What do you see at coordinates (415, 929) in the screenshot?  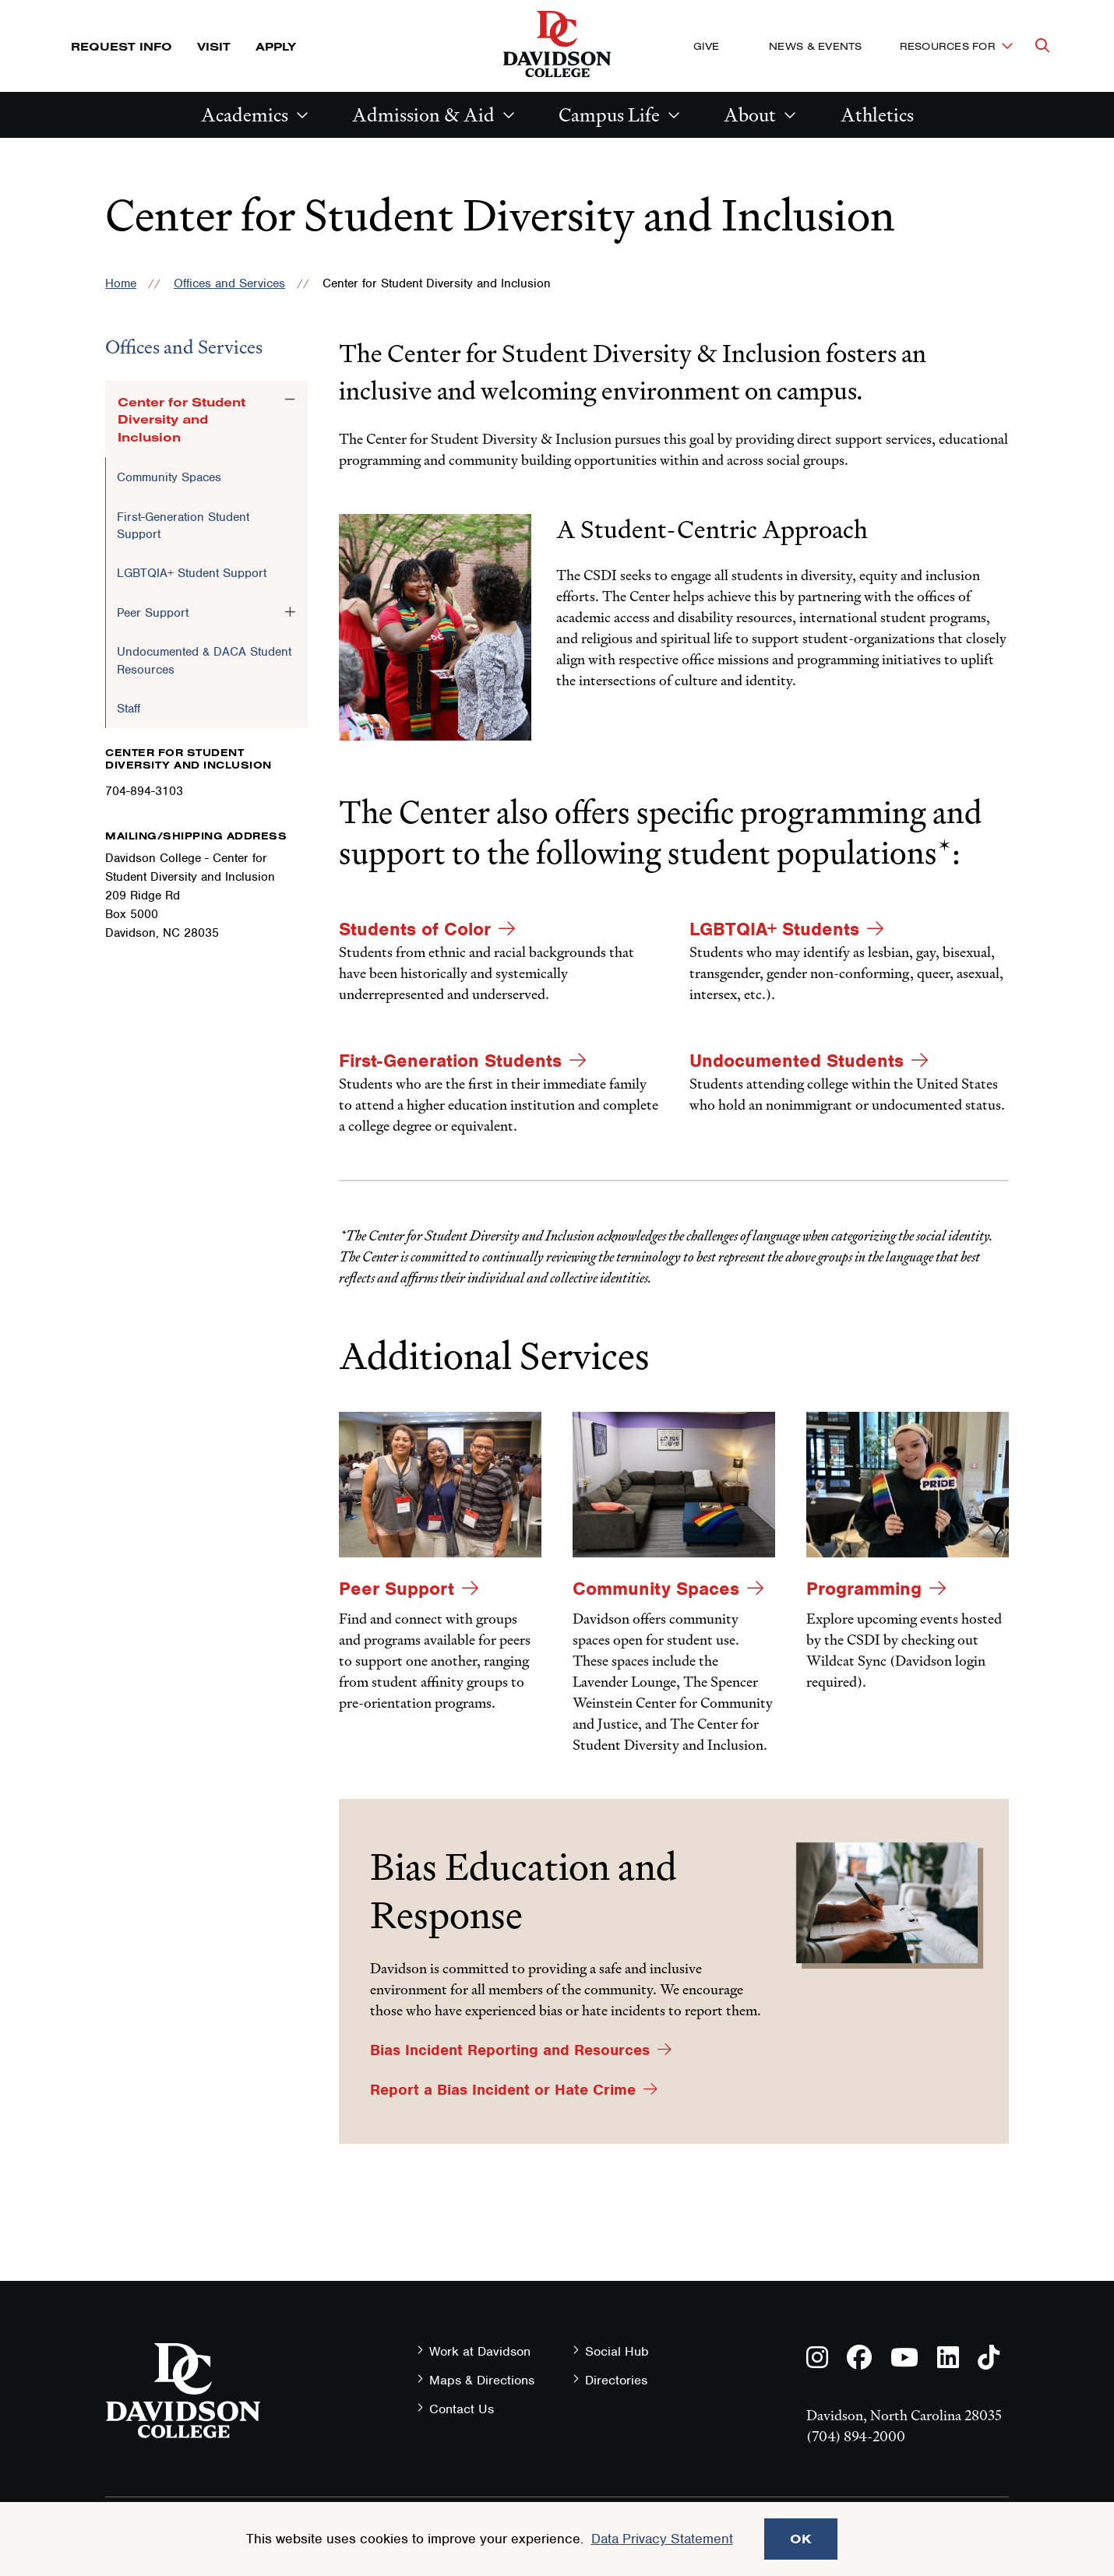 I see `Students of Color` at bounding box center [415, 929].